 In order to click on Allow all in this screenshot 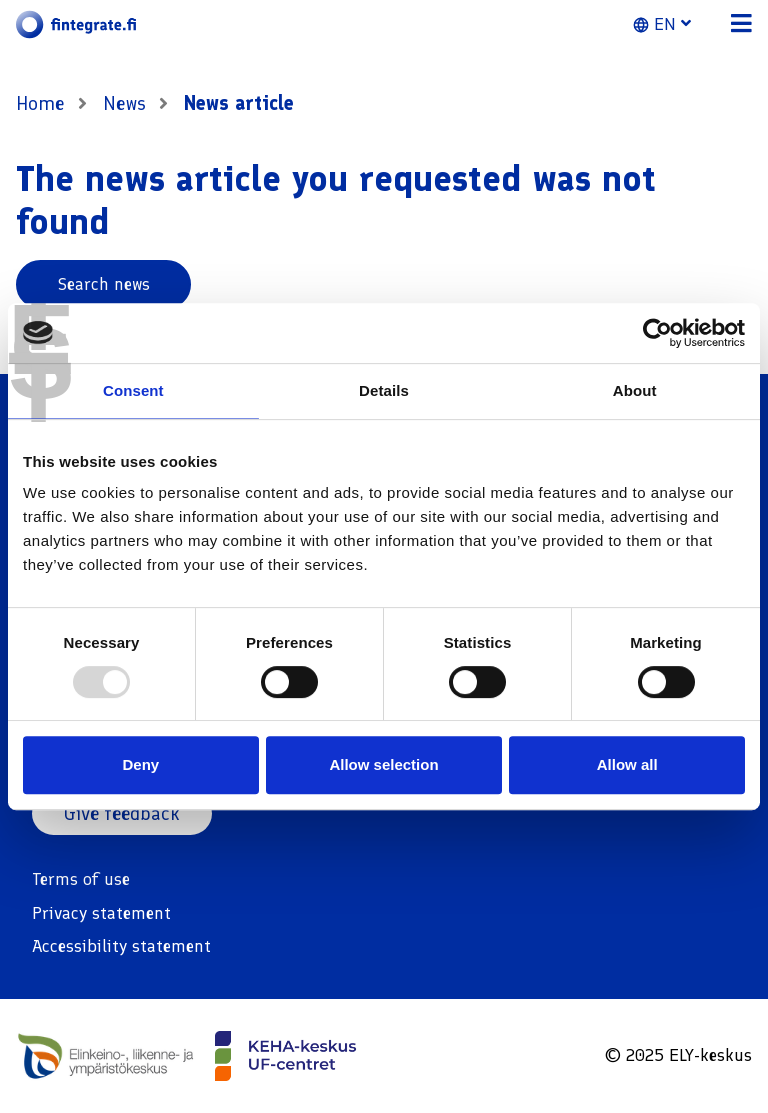, I will do `click(627, 764)`.